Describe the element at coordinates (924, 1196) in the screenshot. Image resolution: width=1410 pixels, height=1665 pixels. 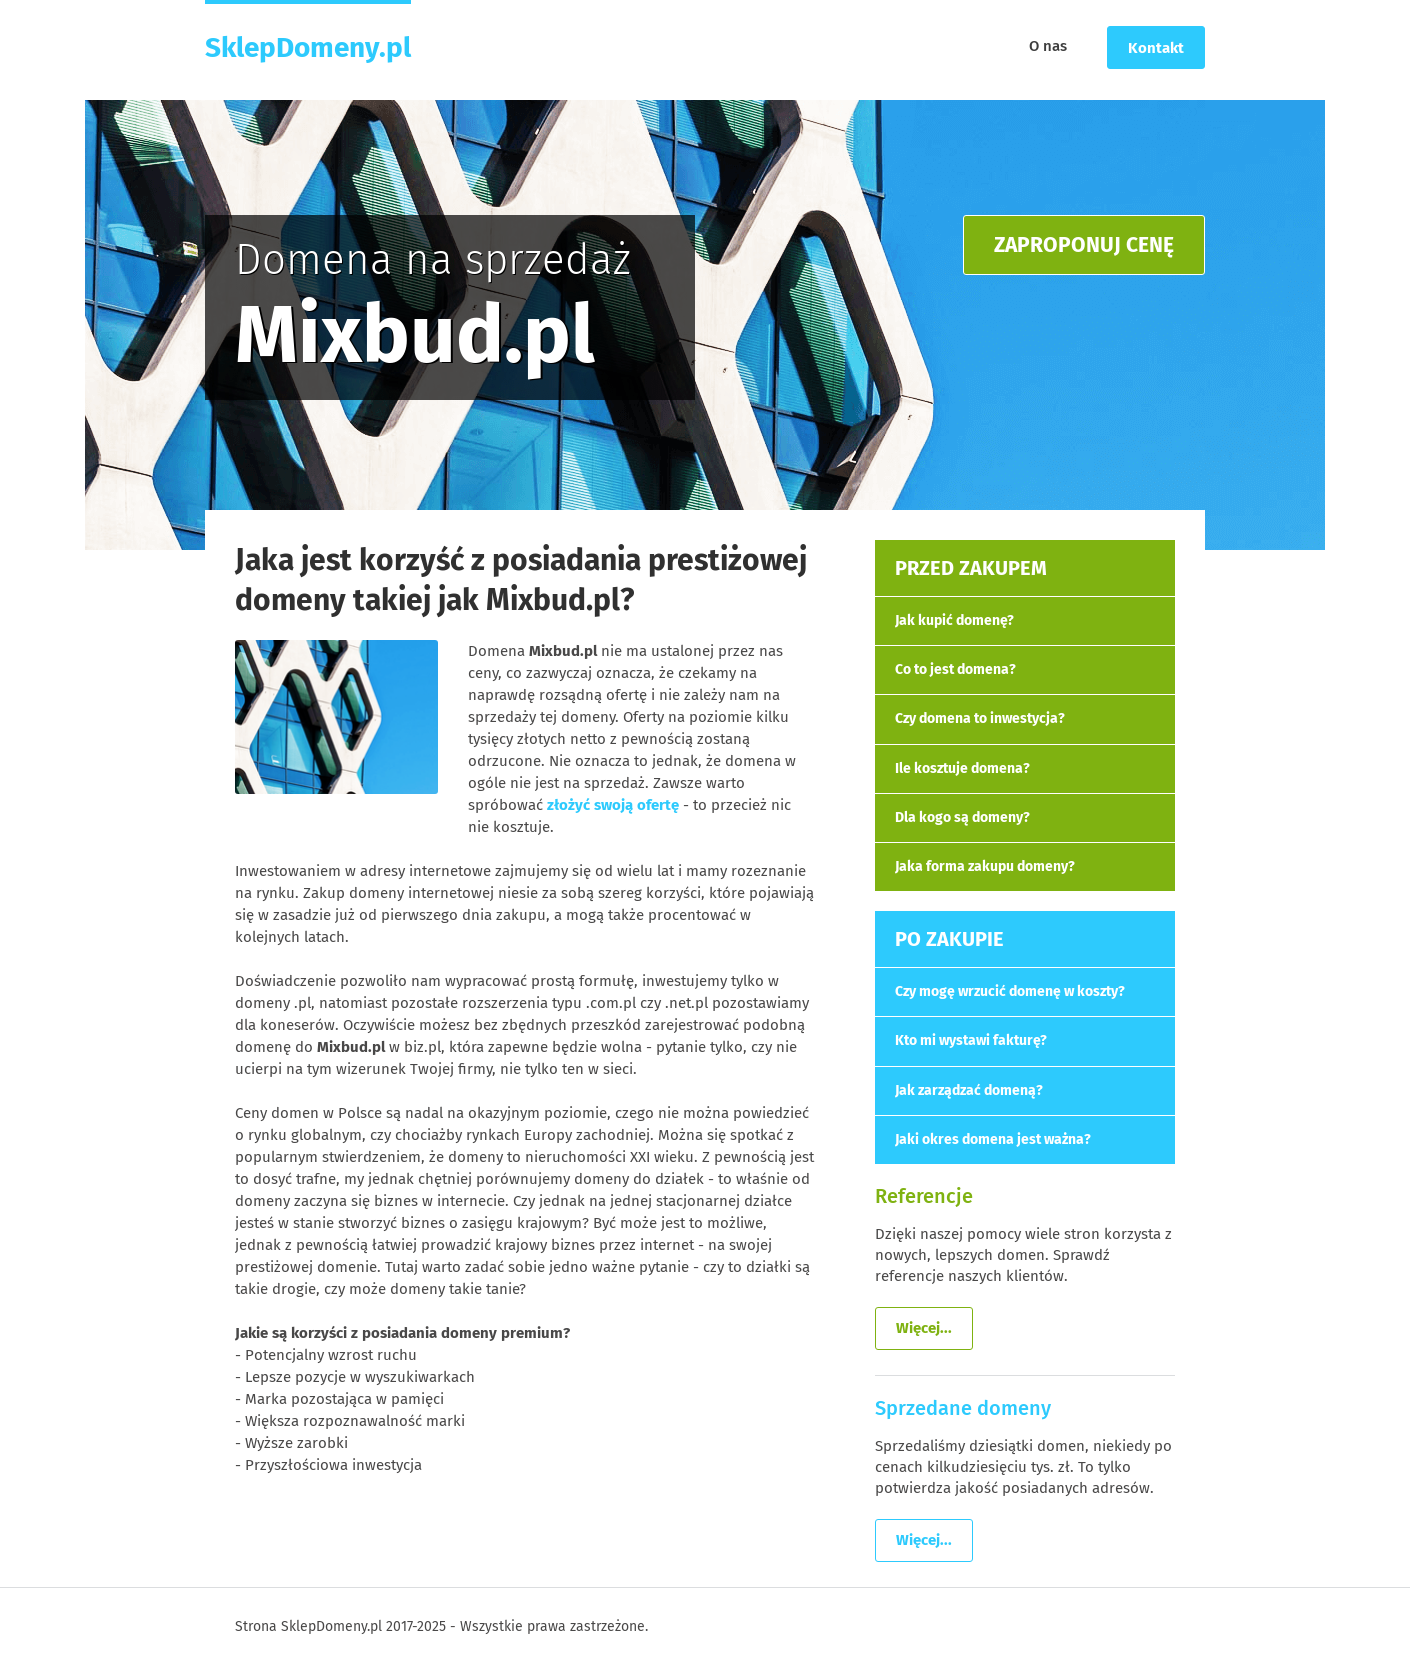
I see `Referencje` at that location.